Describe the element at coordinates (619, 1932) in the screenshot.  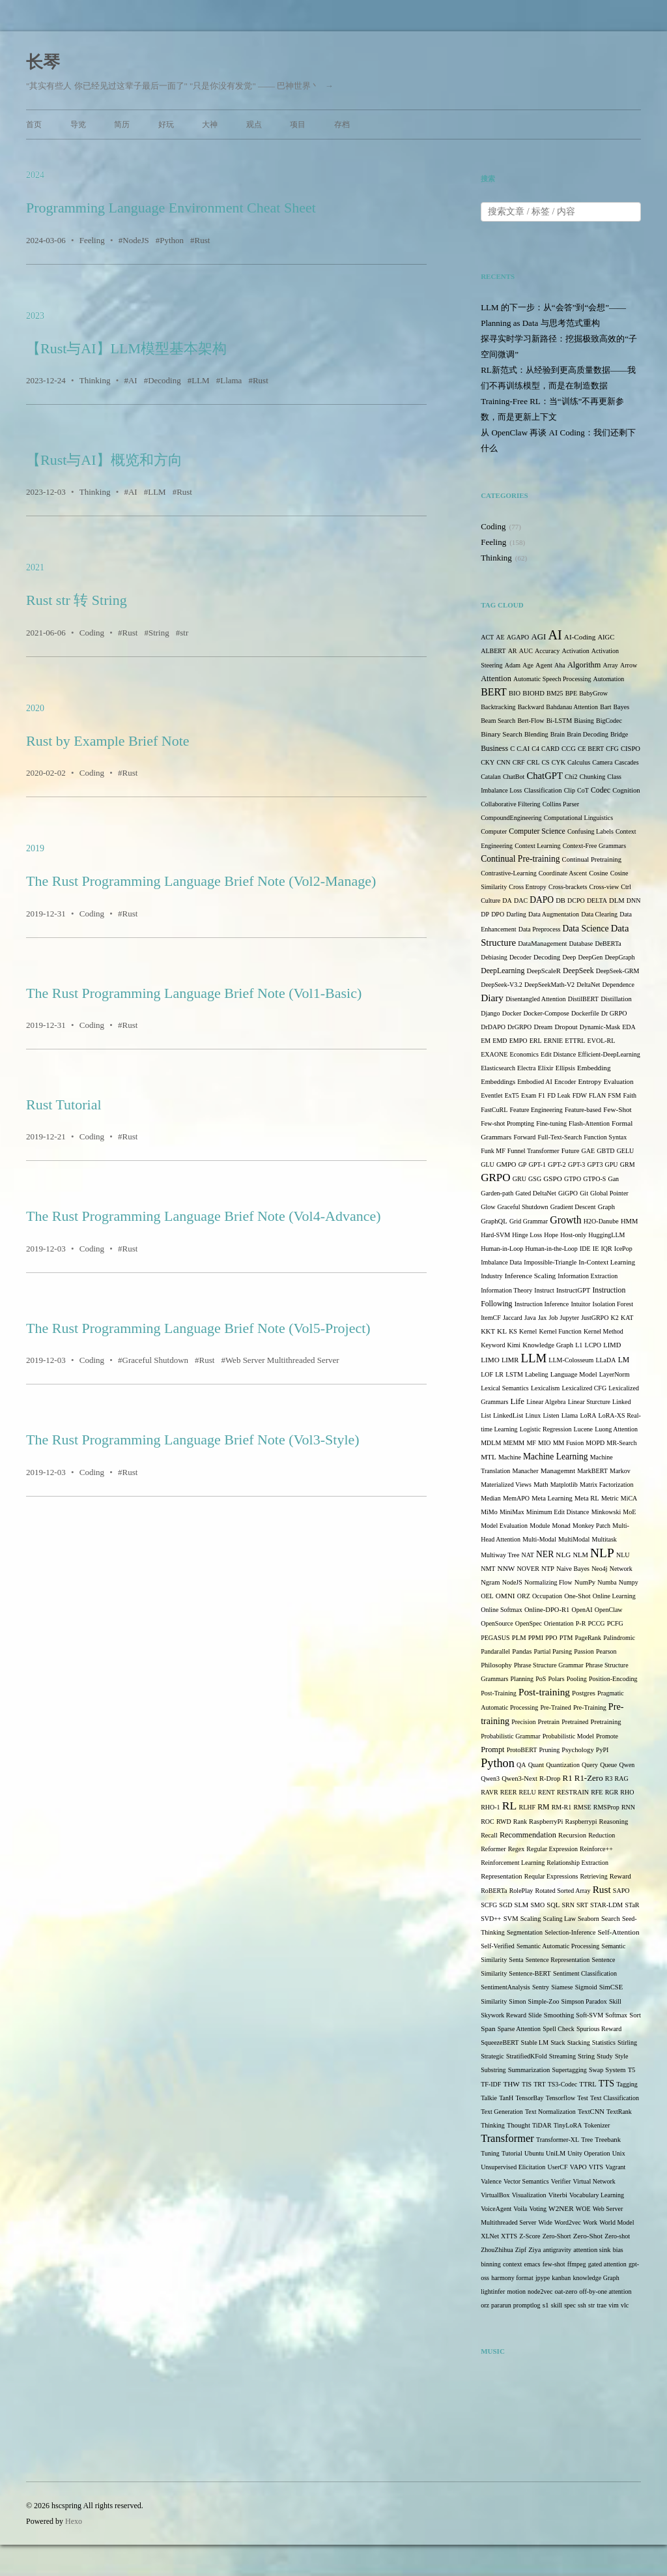
I see `Self-Attention` at that location.